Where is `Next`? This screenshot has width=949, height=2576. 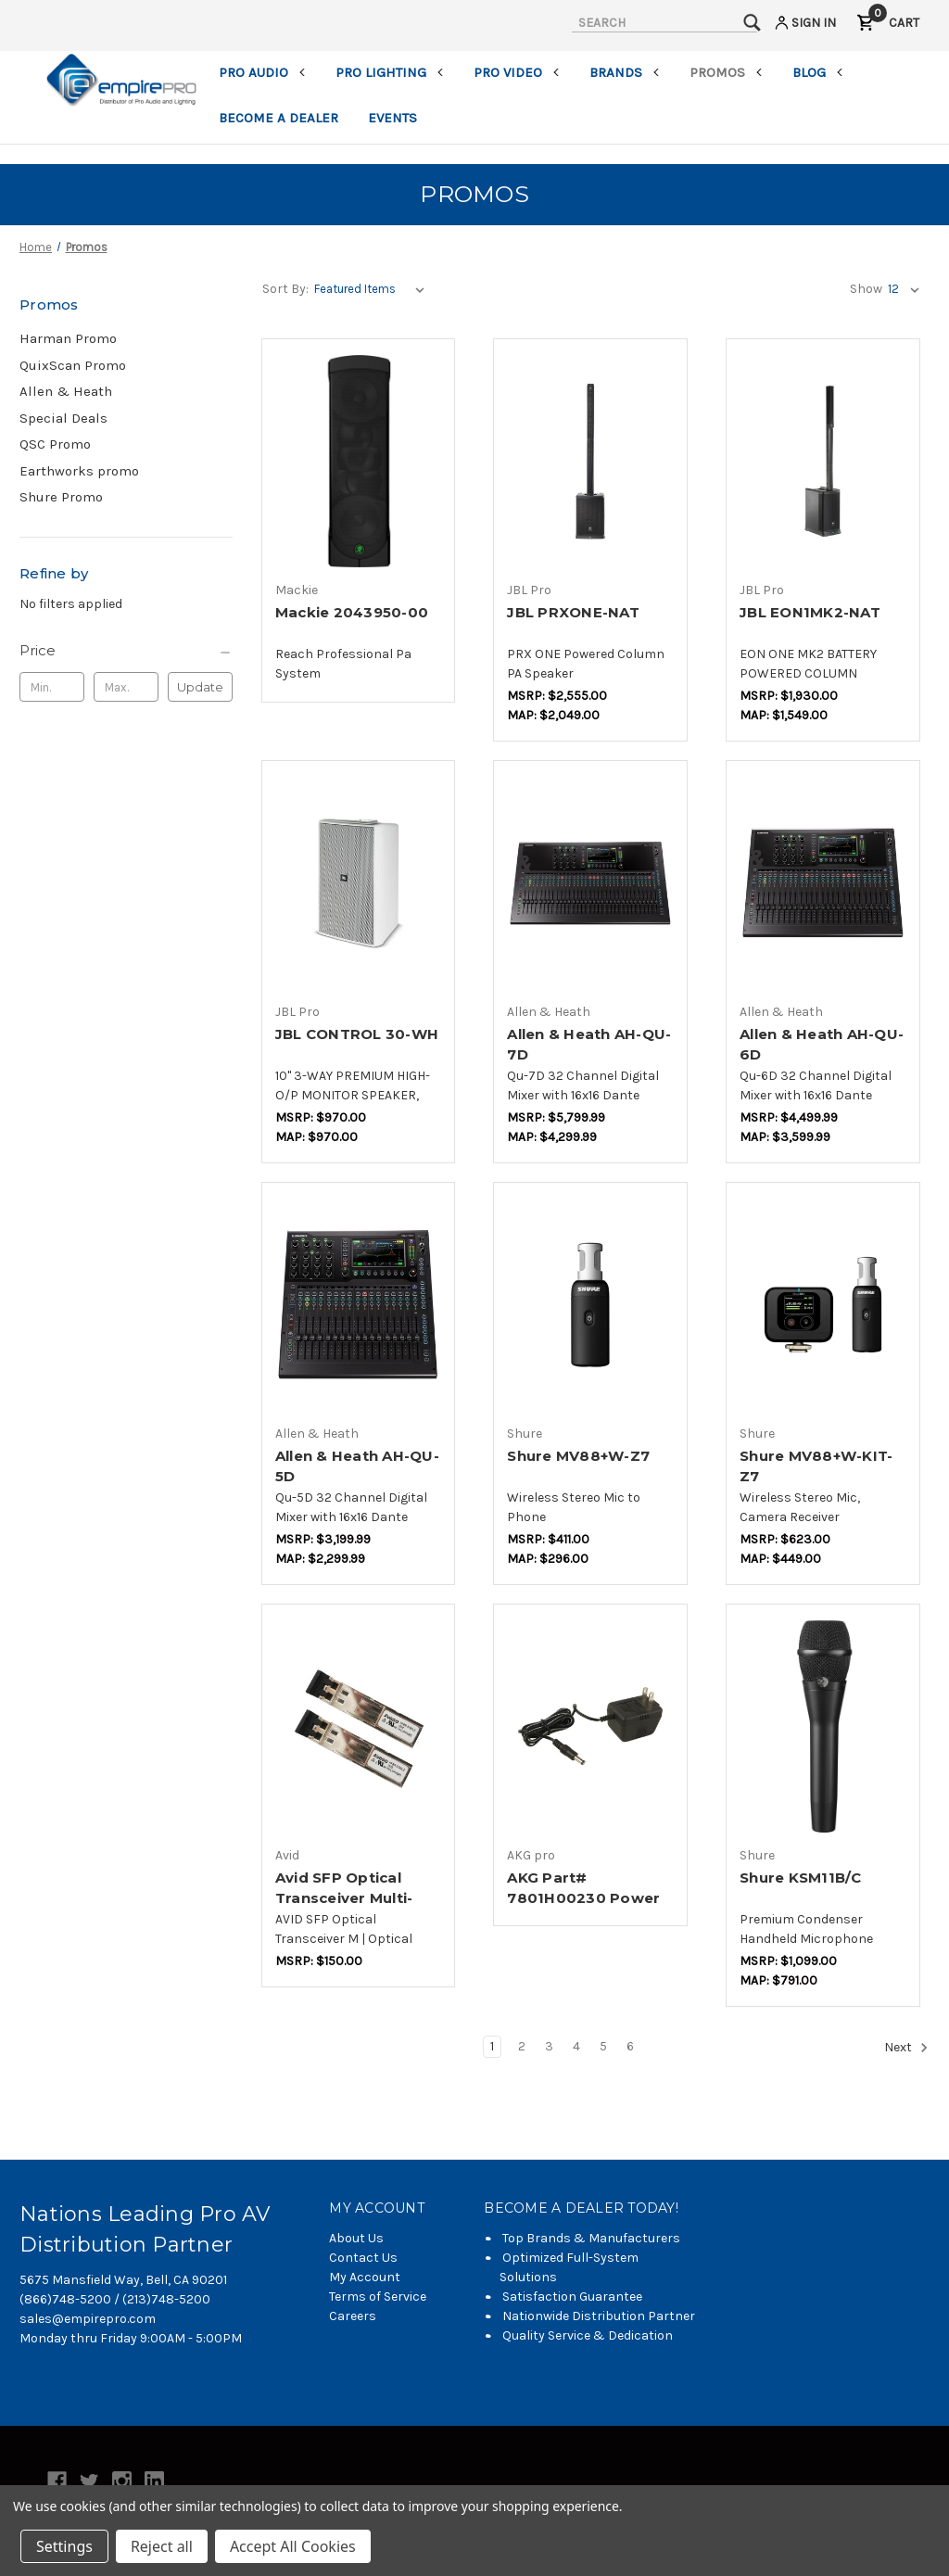
Next is located at coordinates (906, 2047).